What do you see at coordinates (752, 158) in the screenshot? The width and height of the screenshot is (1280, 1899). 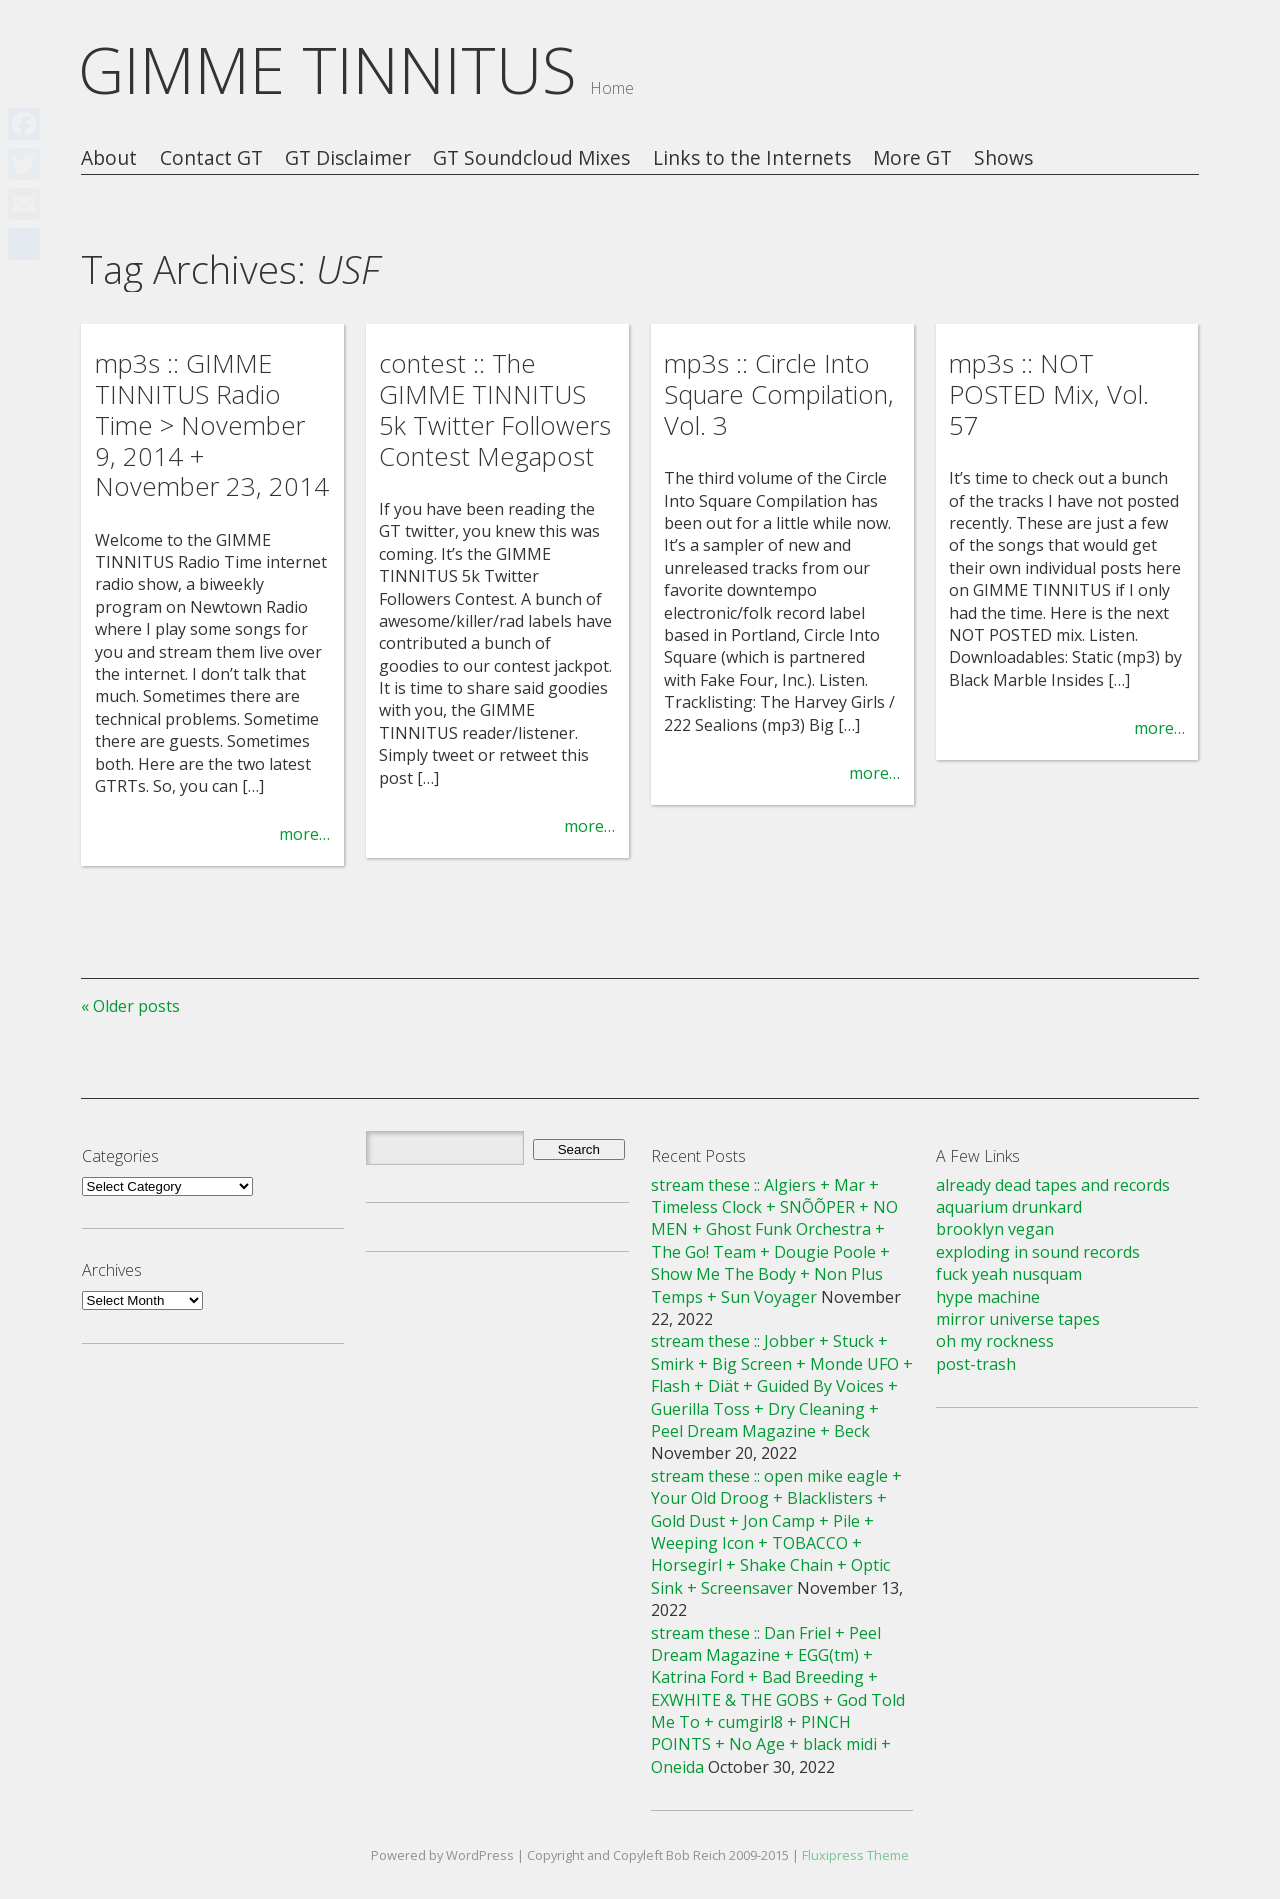 I see `Links to the Internets` at bounding box center [752, 158].